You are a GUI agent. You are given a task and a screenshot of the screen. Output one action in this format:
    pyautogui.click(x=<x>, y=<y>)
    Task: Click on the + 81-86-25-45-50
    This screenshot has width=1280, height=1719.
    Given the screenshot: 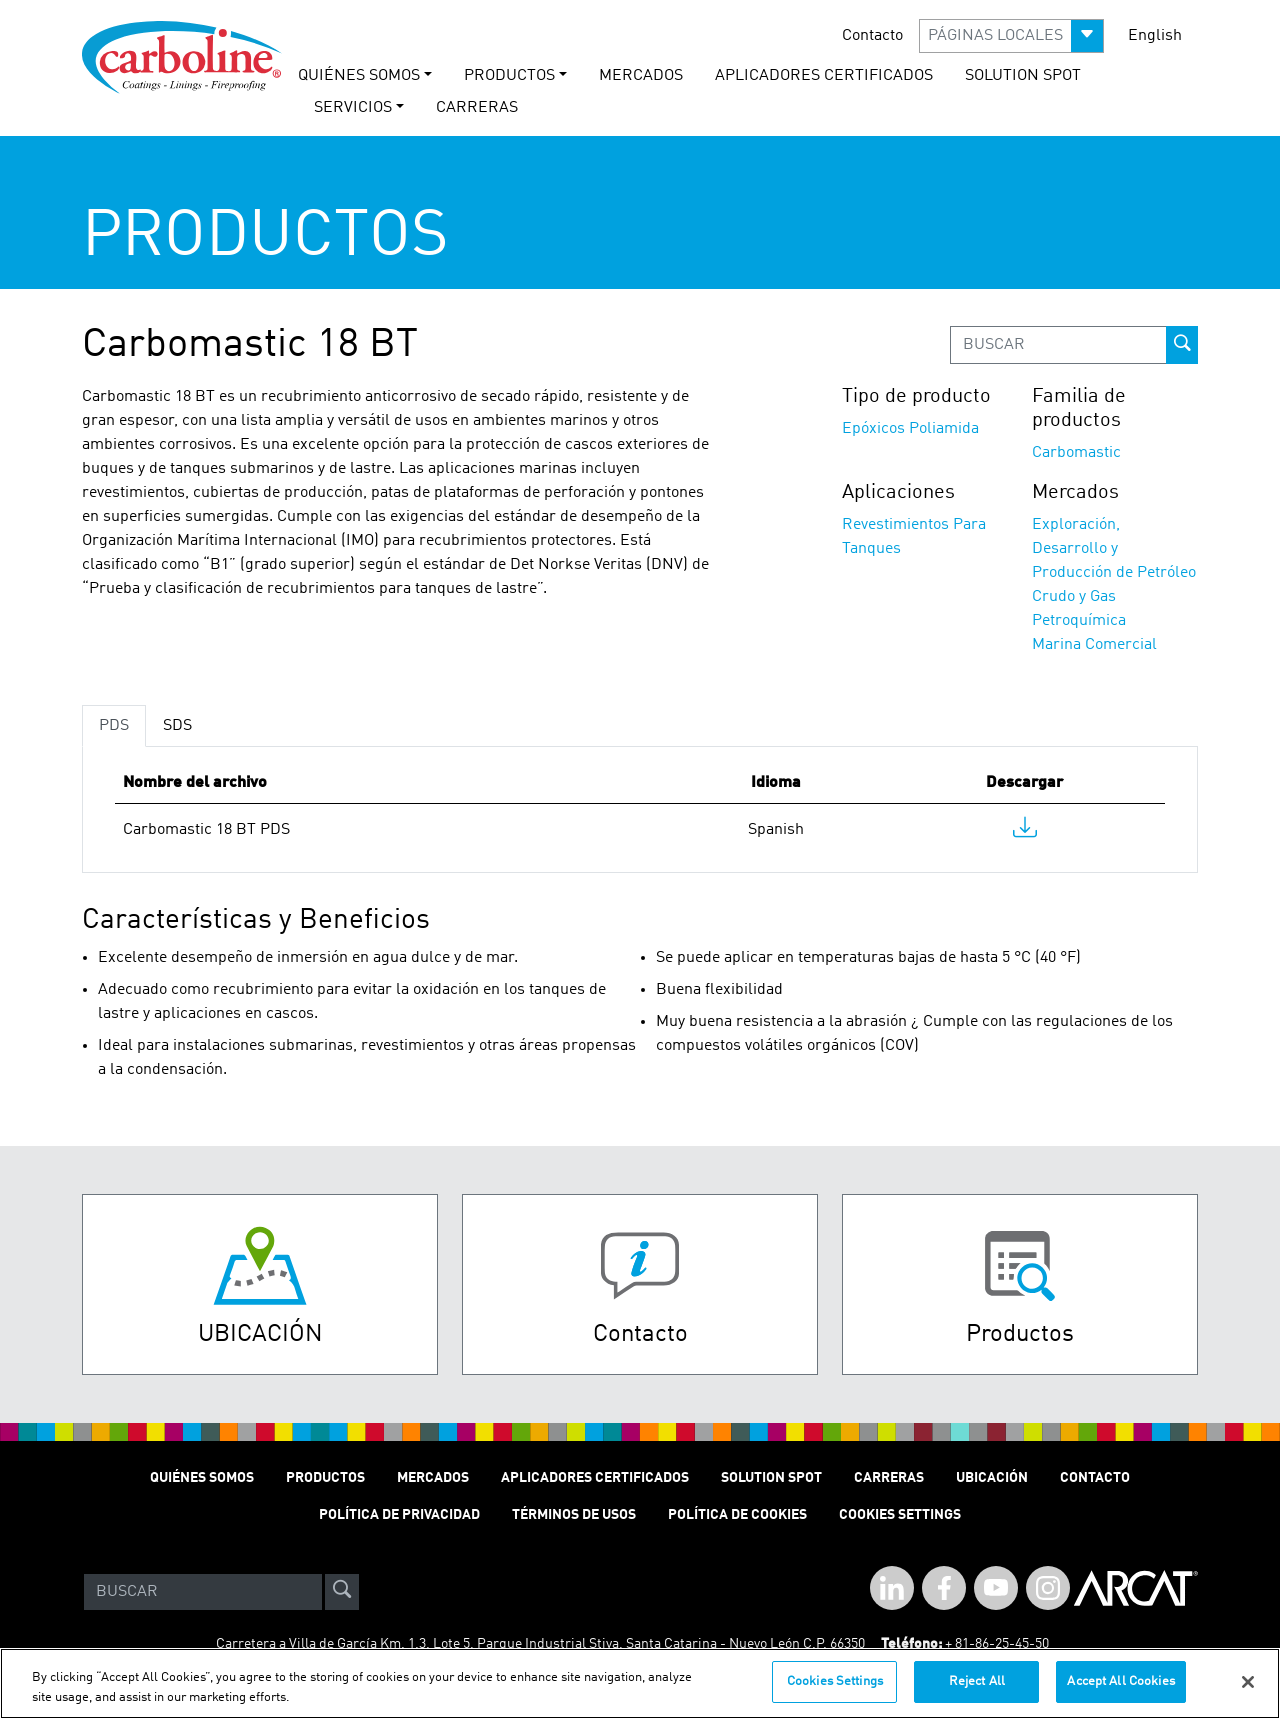 What is the action you would take?
    pyautogui.click(x=997, y=1644)
    